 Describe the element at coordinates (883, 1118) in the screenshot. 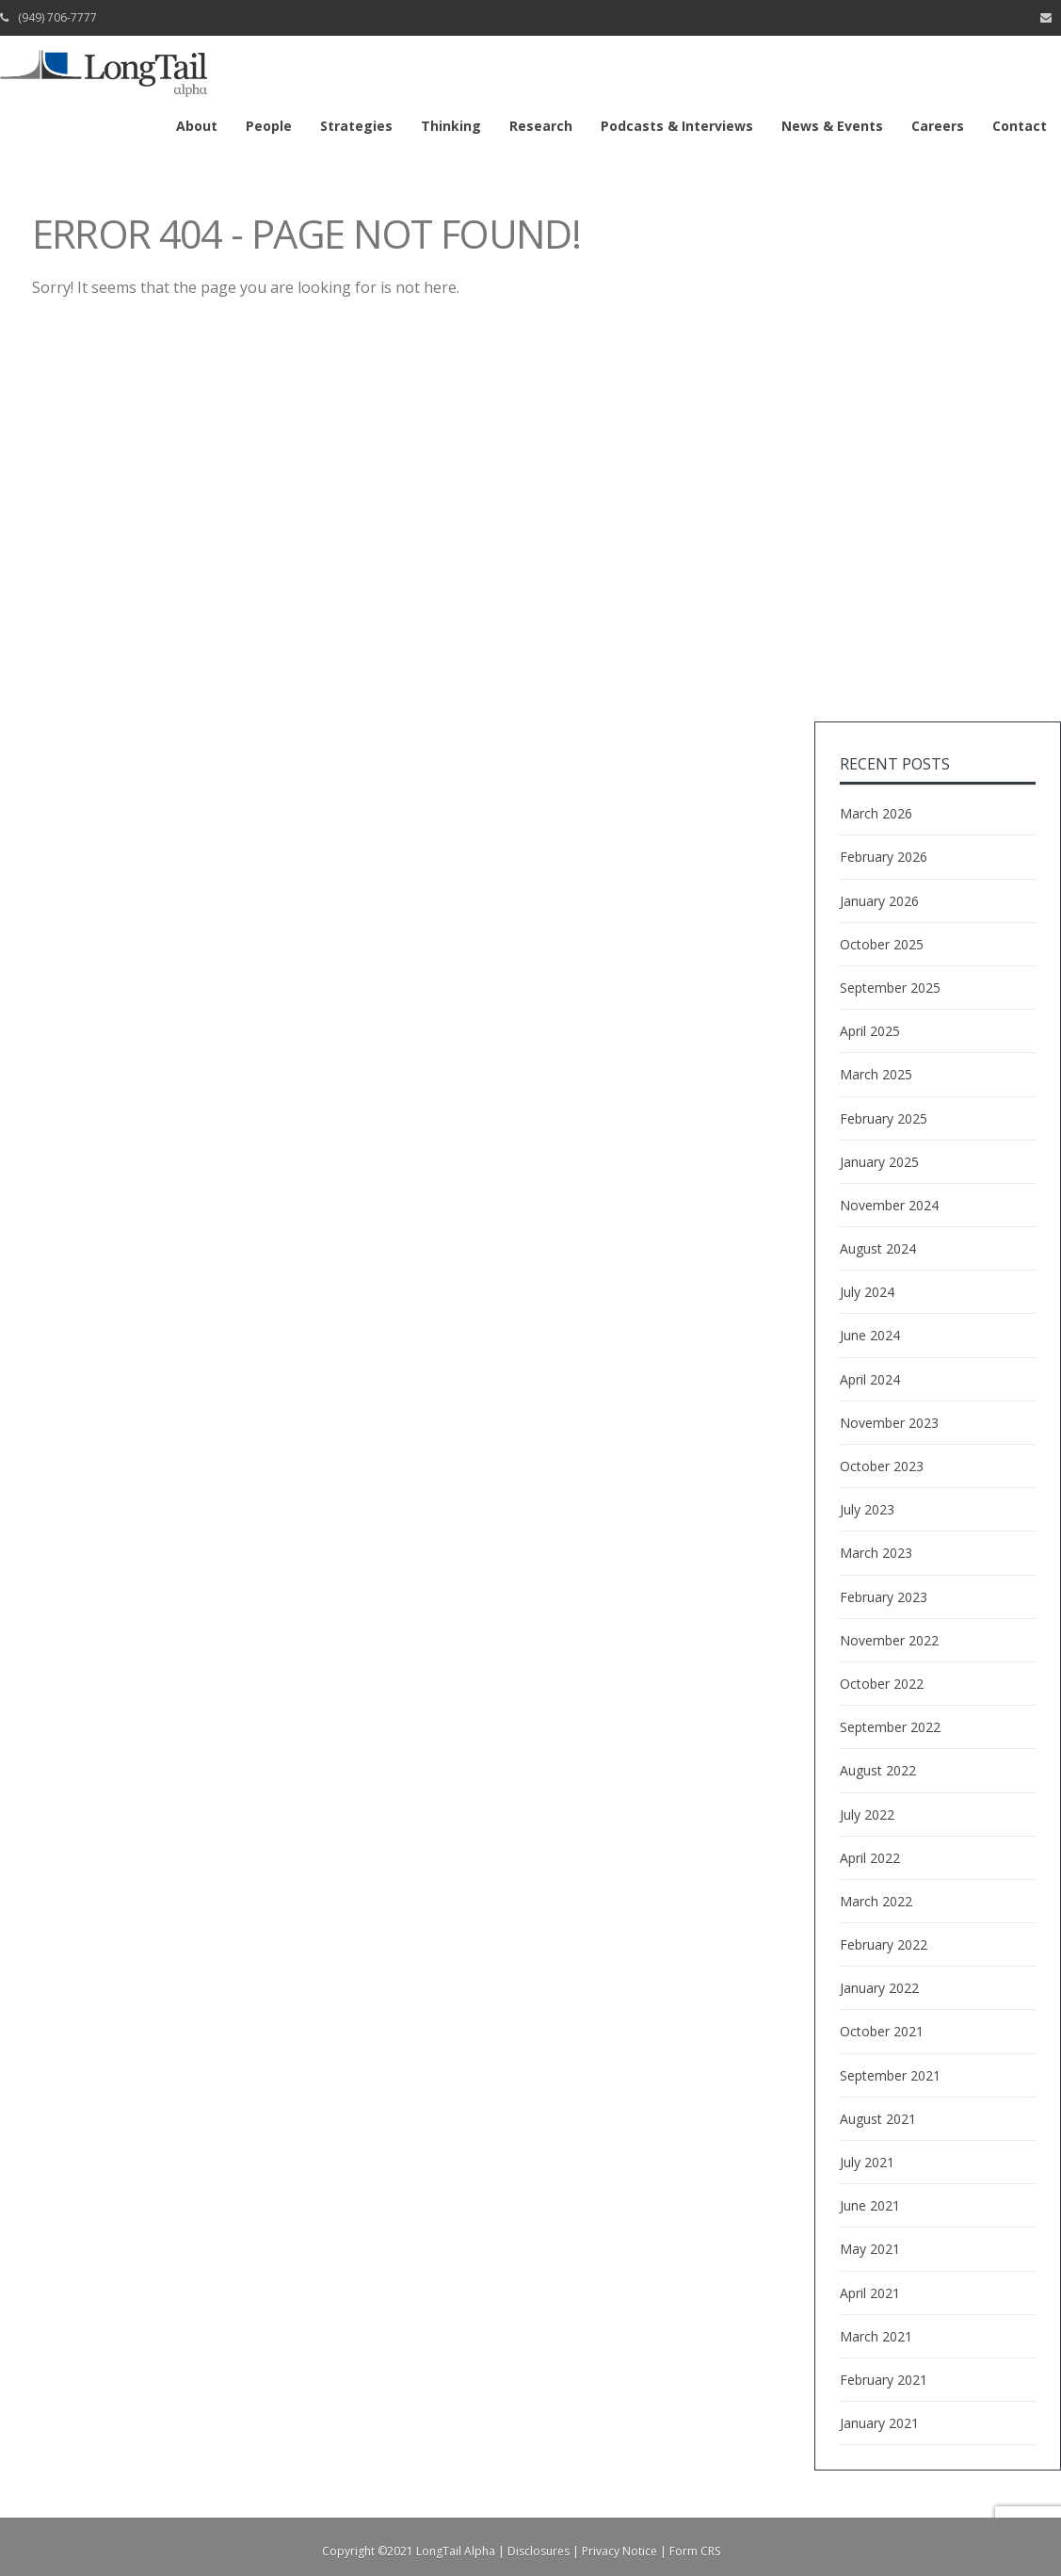

I see `February 2025` at that location.